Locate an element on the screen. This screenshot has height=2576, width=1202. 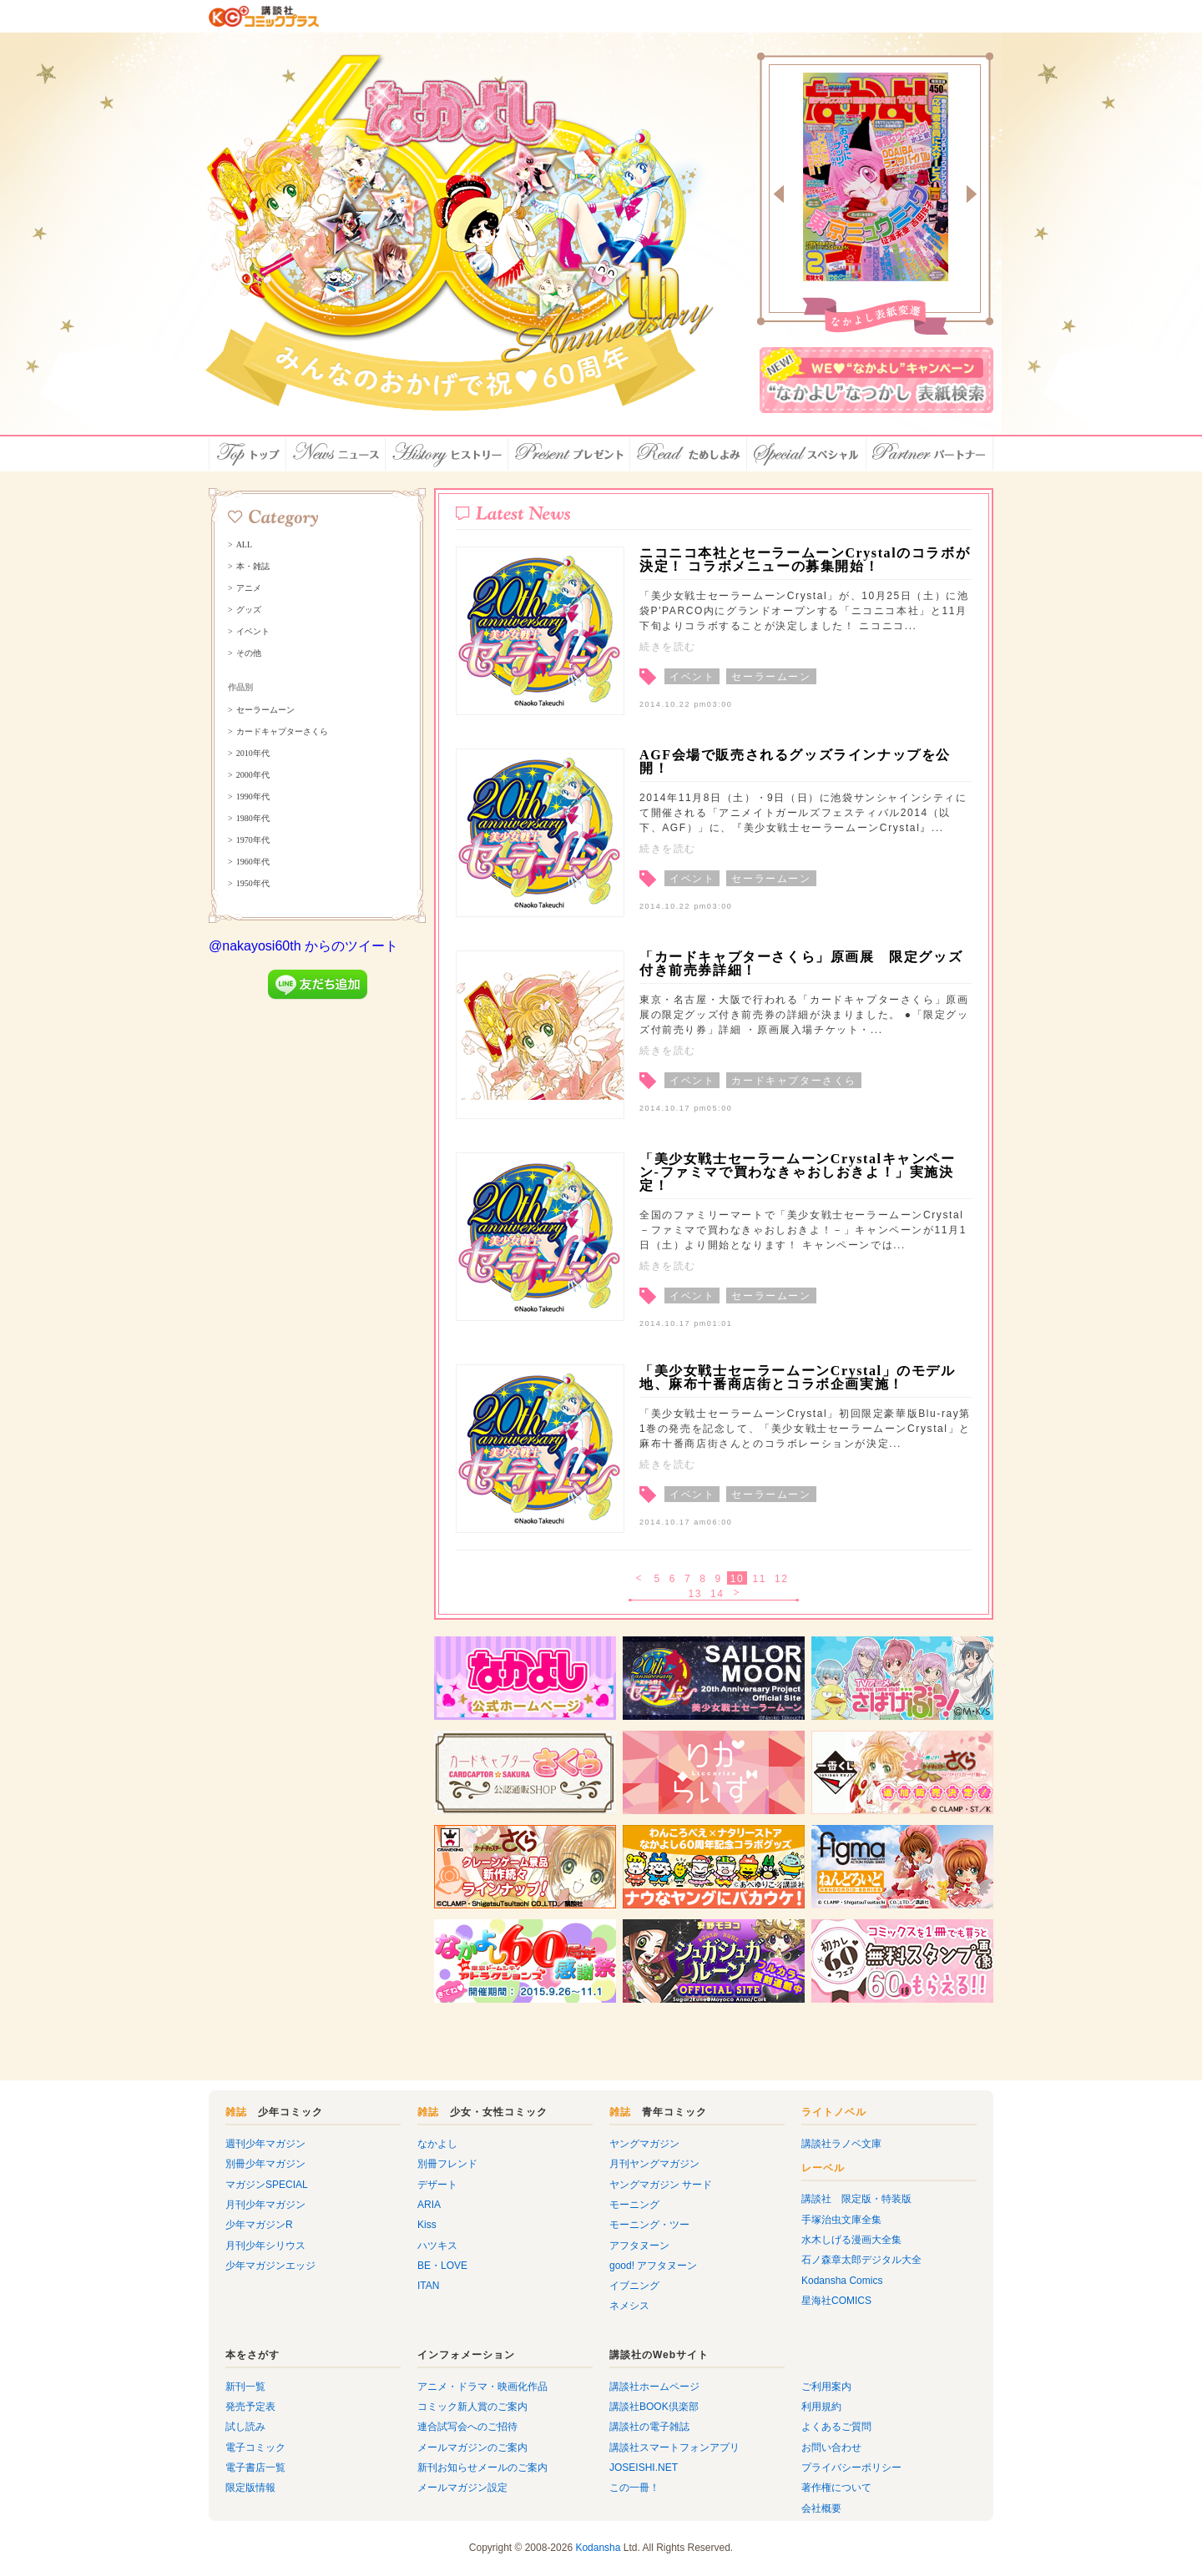
14 is located at coordinates (717, 1594).